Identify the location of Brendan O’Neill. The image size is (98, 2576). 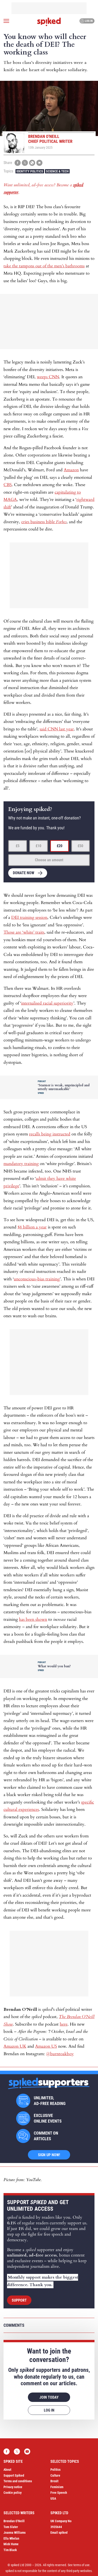
(14, 2521).